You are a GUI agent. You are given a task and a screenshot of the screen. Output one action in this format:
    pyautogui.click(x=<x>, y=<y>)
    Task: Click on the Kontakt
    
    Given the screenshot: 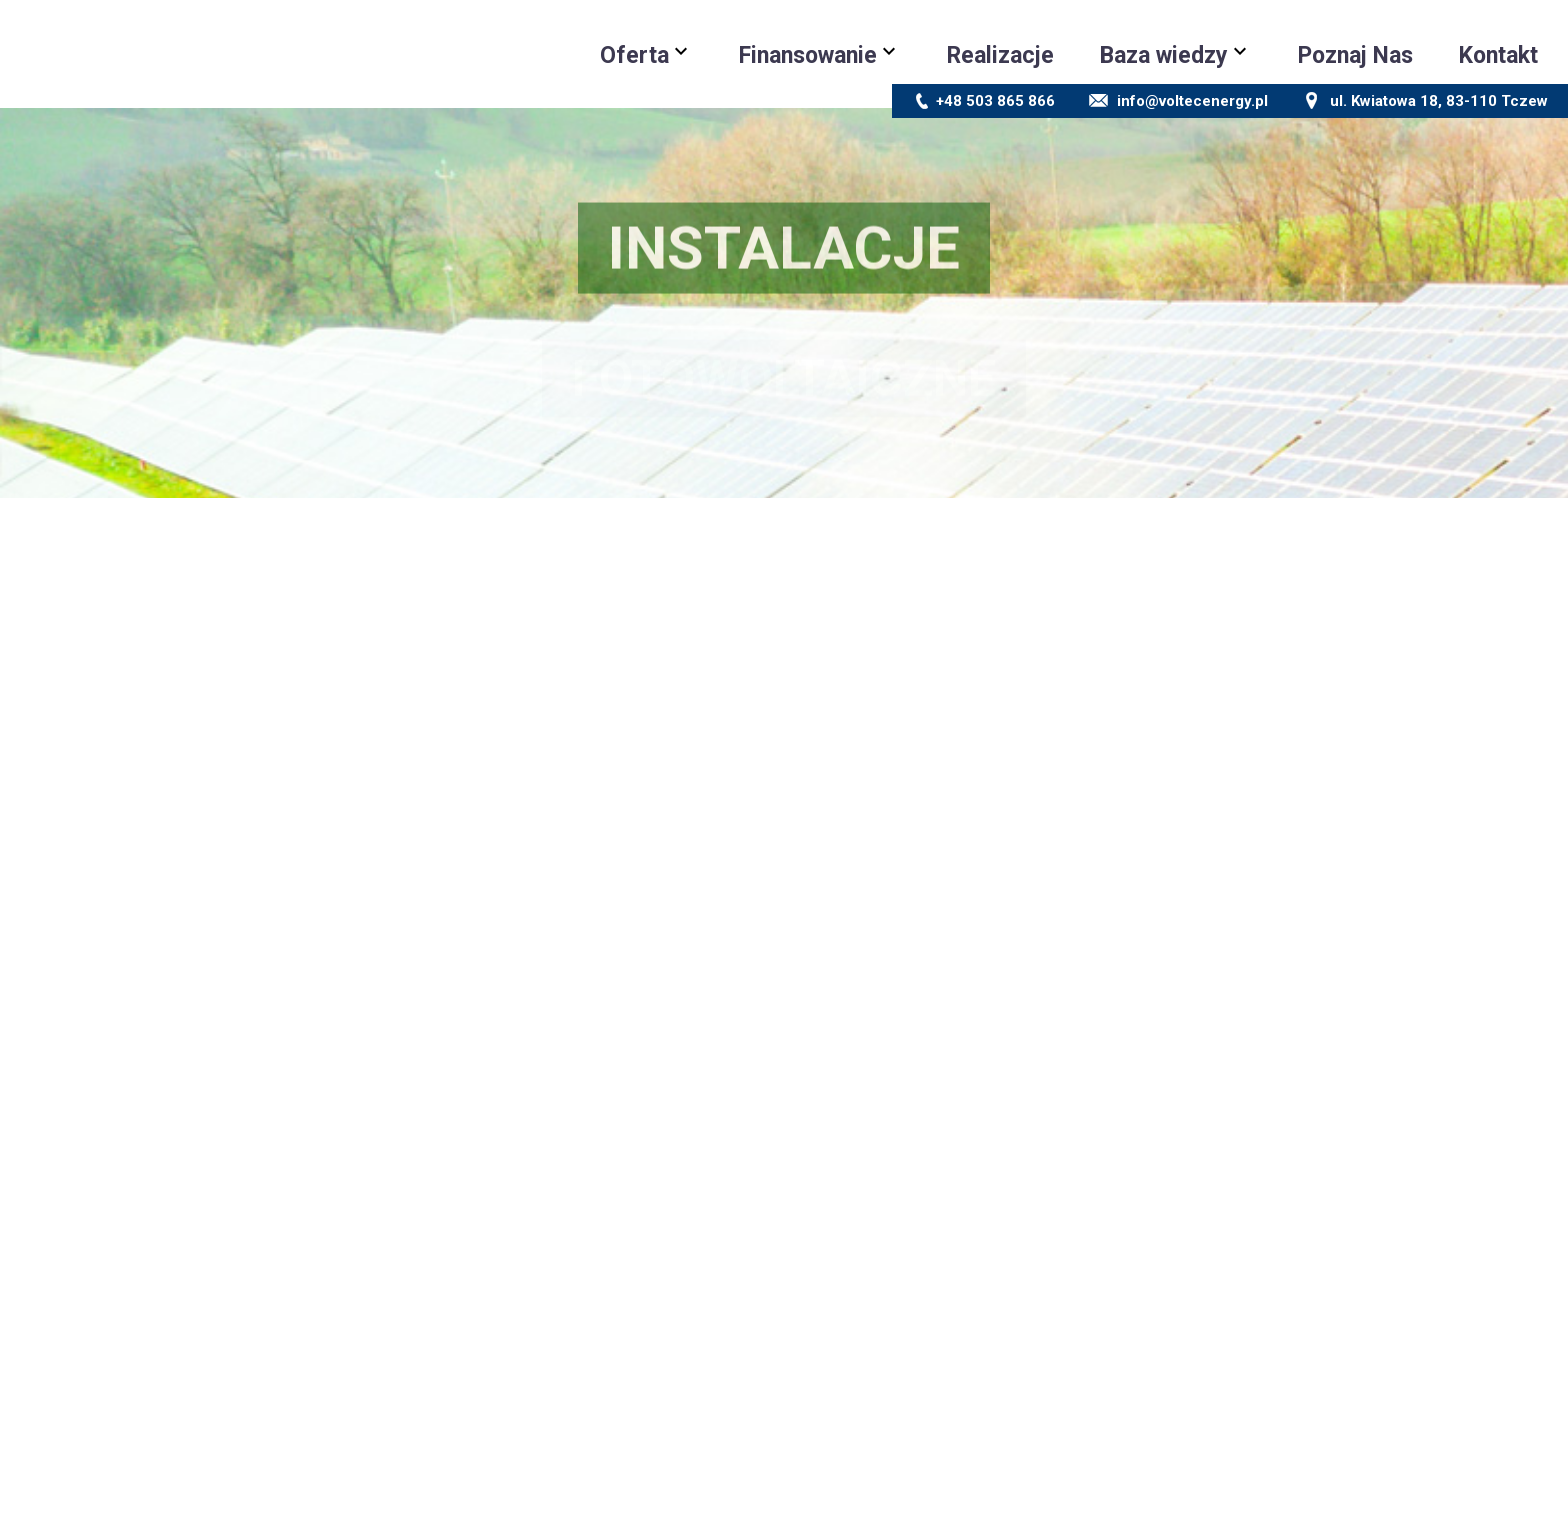 What is the action you would take?
    pyautogui.click(x=1498, y=55)
    